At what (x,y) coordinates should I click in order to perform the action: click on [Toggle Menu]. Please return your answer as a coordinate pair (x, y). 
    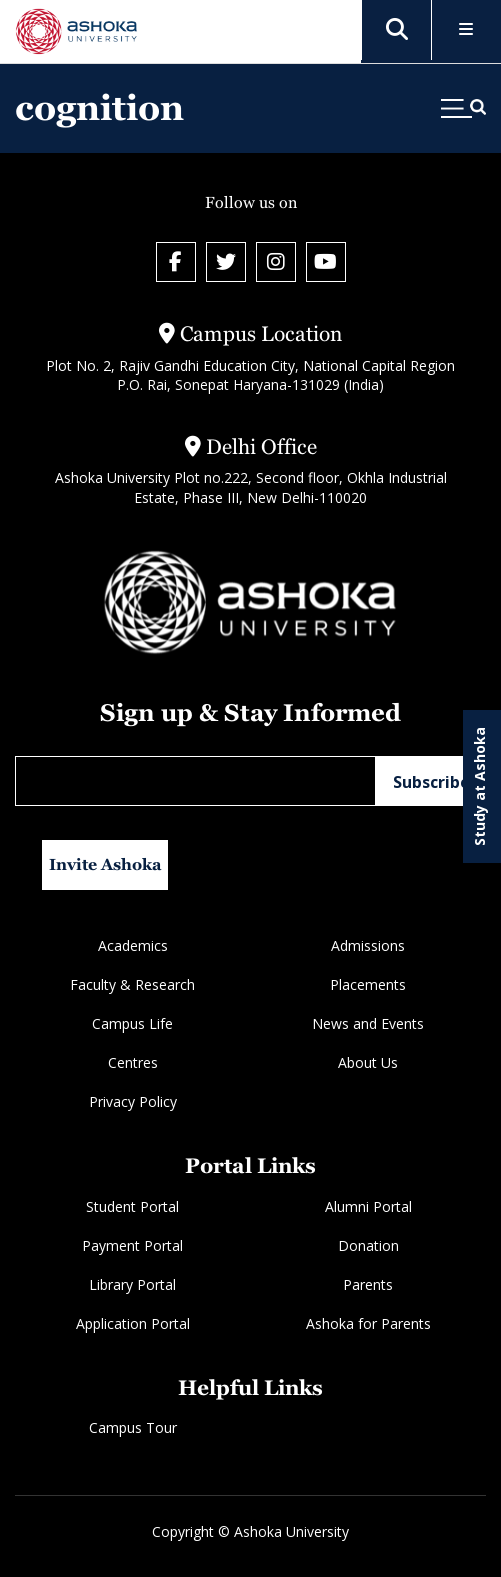
    Looking at the image, I should click on (466, 30).